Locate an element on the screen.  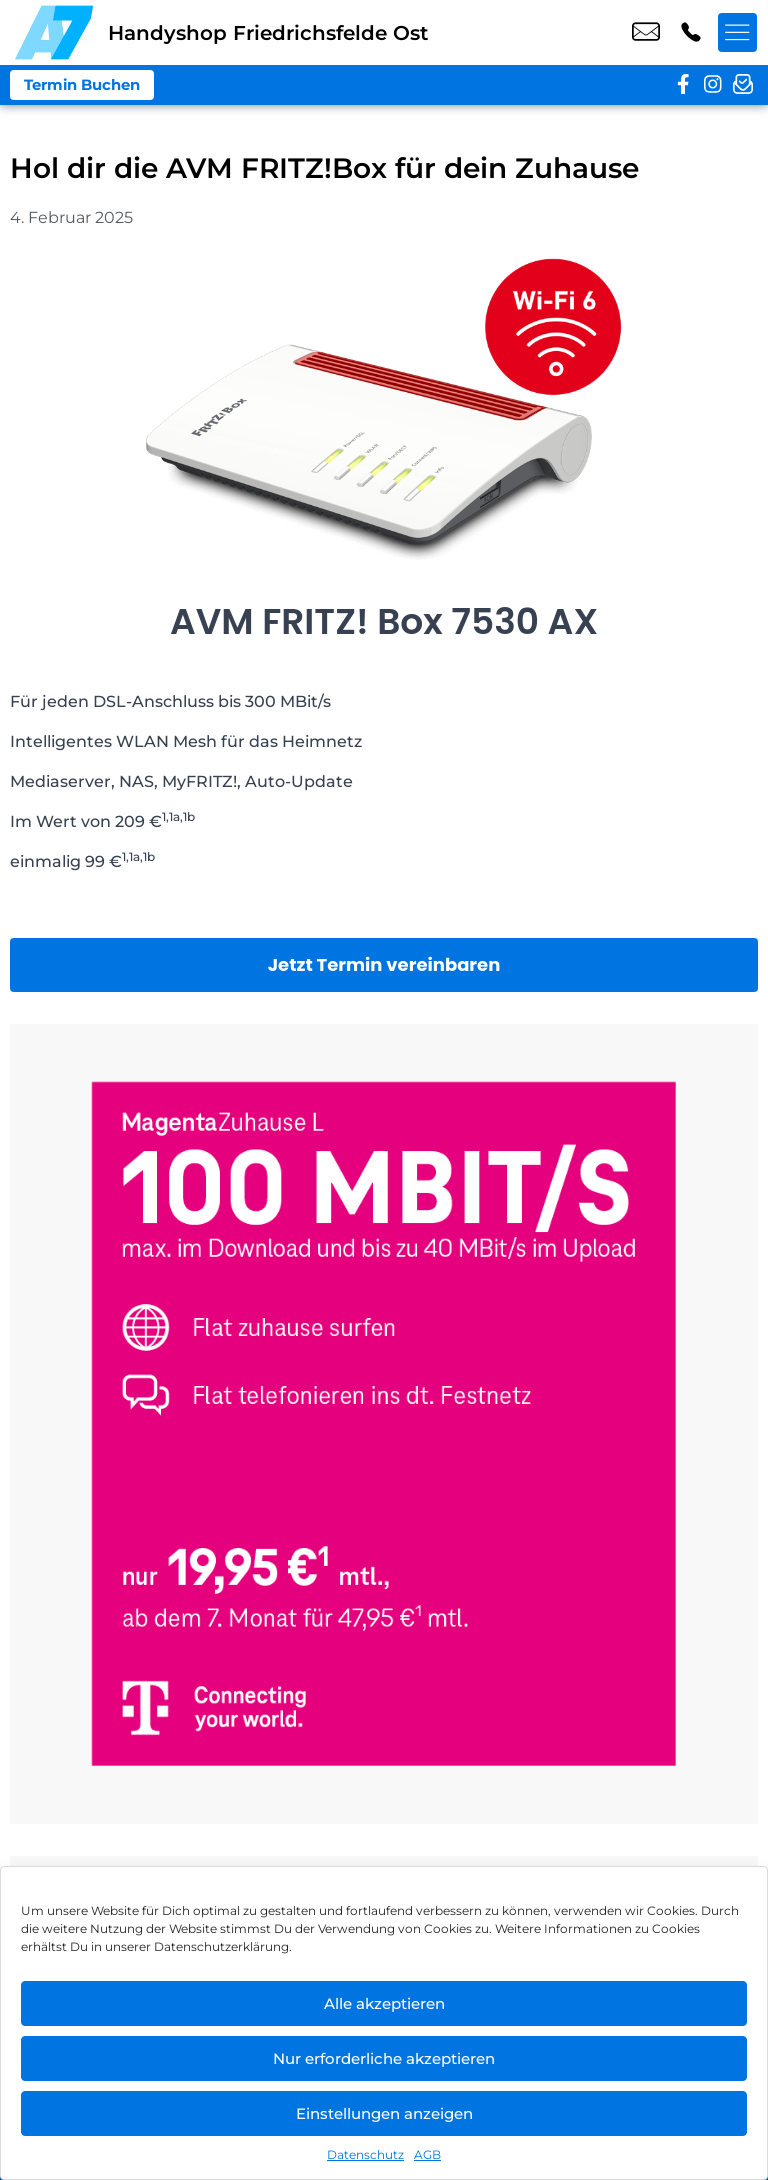
[Menü offnen] is located at coordinates (738, 33).